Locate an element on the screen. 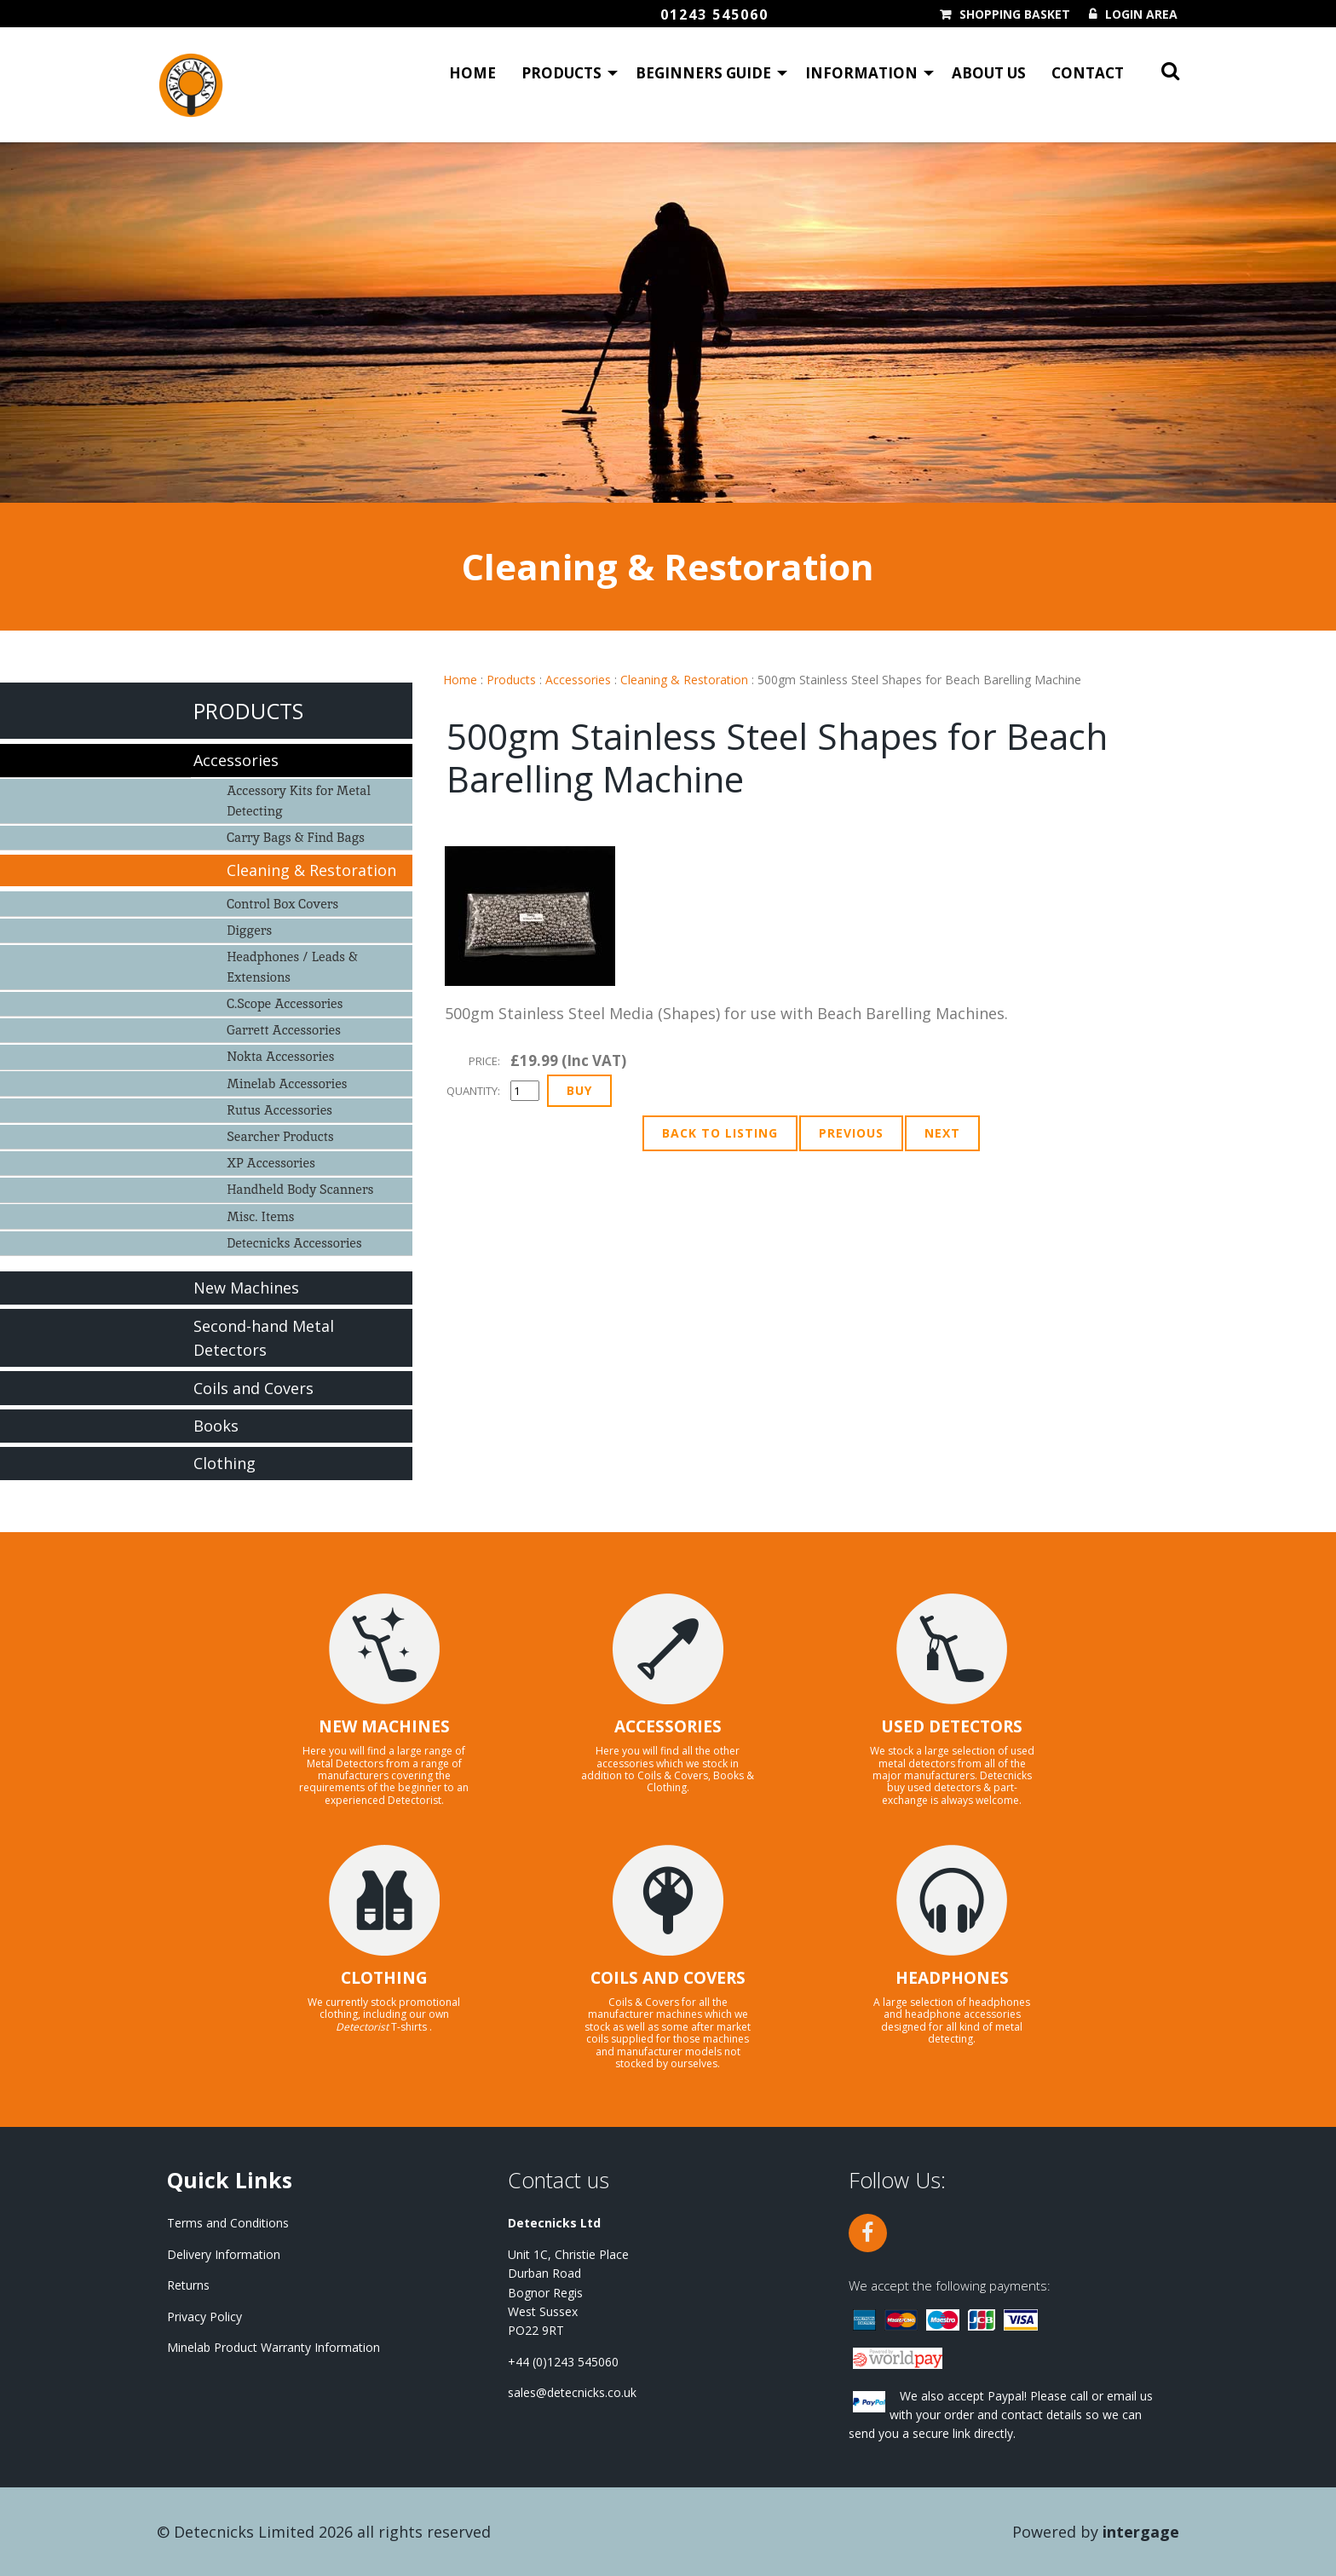 This screenshot has height=2576, width=1336. Detecnicks Accessories is located at coordinates (294, 1243).